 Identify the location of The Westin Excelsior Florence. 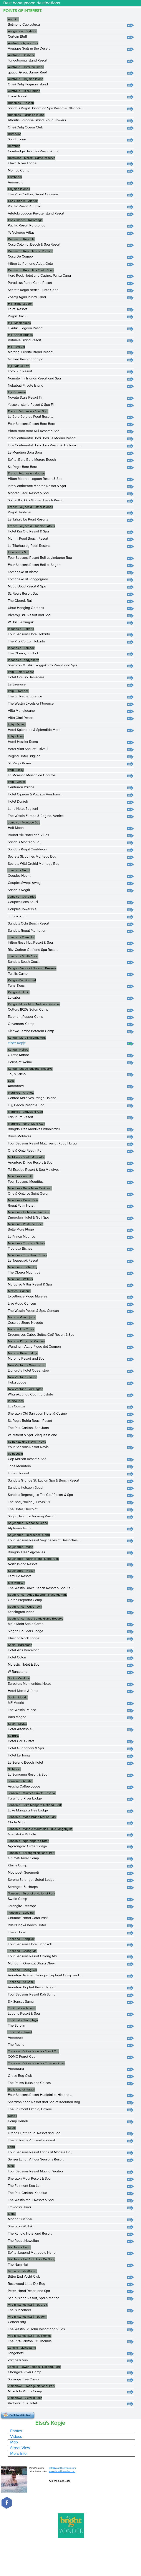
(31, 703).